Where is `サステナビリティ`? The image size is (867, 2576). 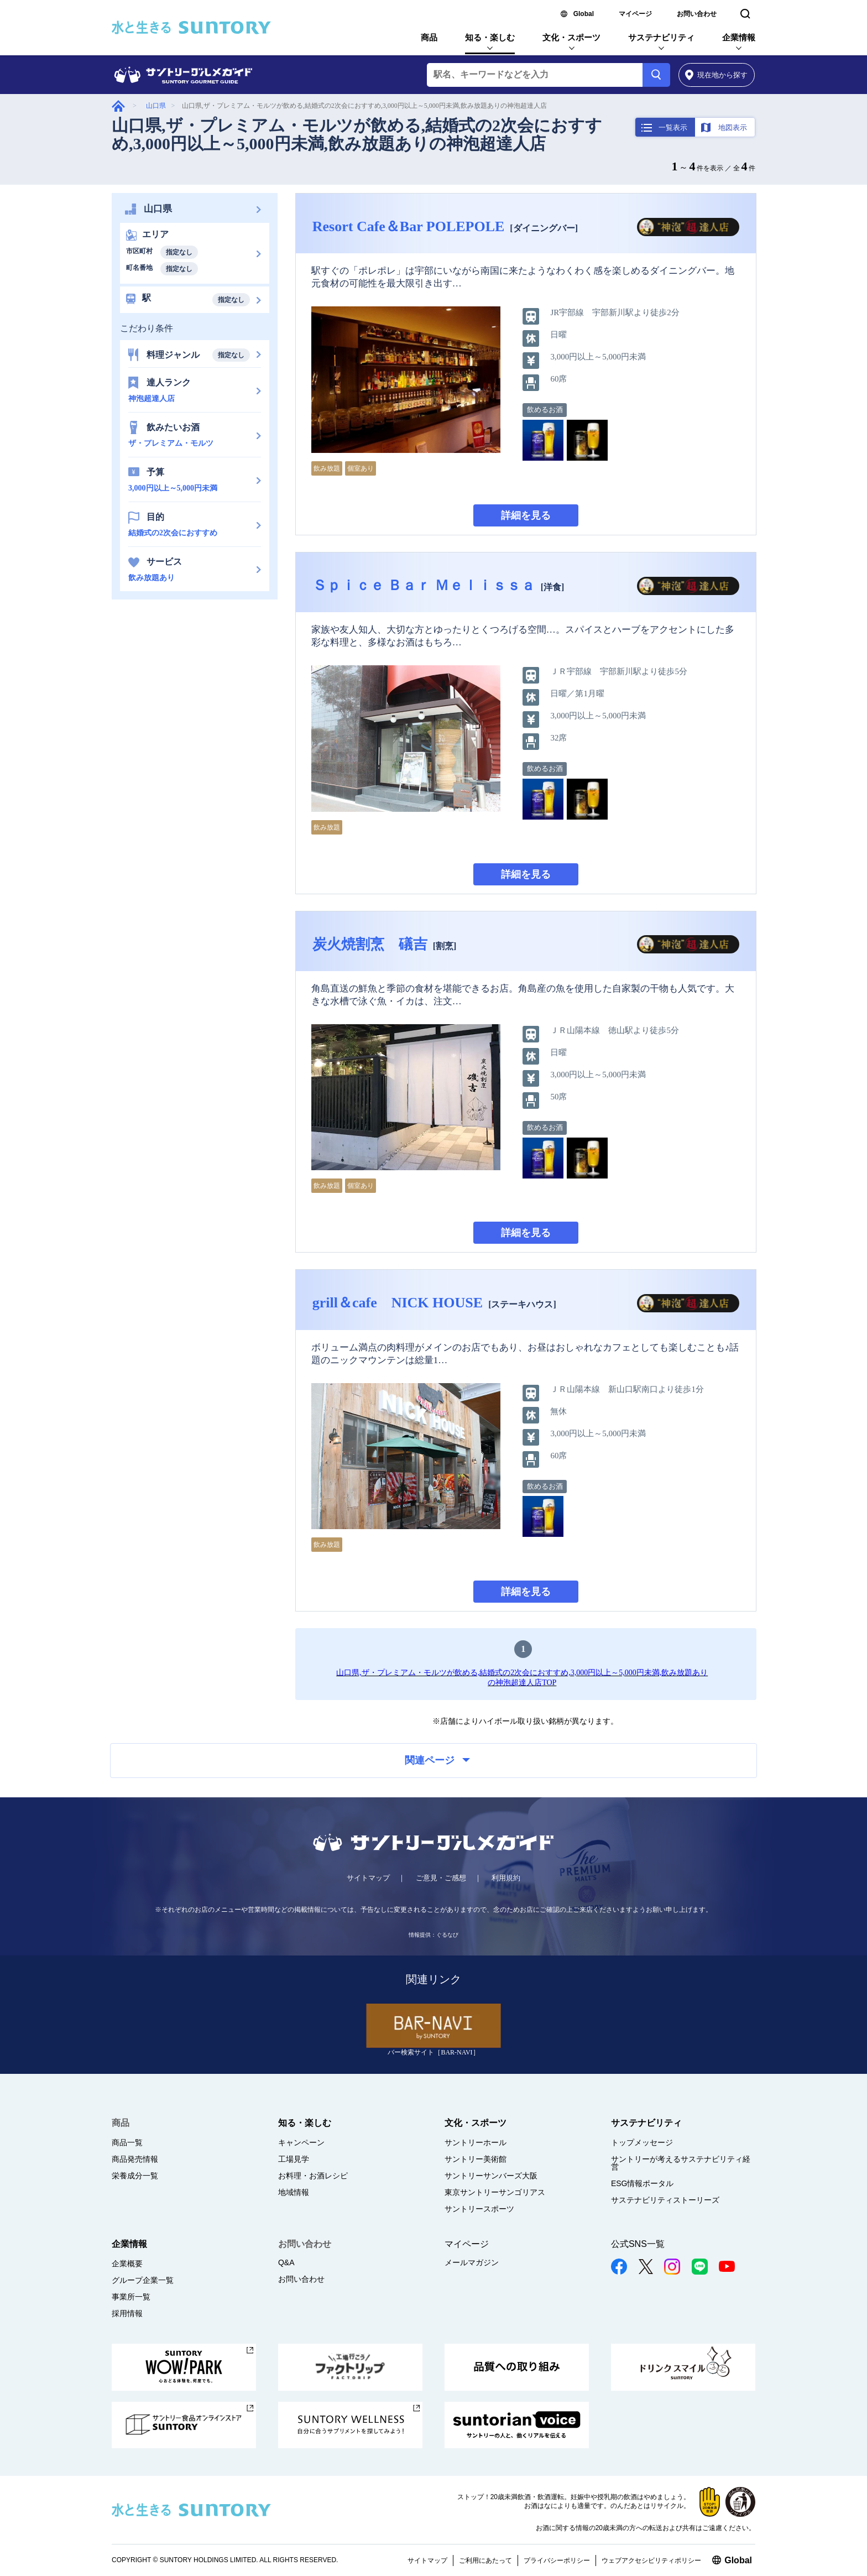 サステナビリティ is located at coordinates (661, 37).